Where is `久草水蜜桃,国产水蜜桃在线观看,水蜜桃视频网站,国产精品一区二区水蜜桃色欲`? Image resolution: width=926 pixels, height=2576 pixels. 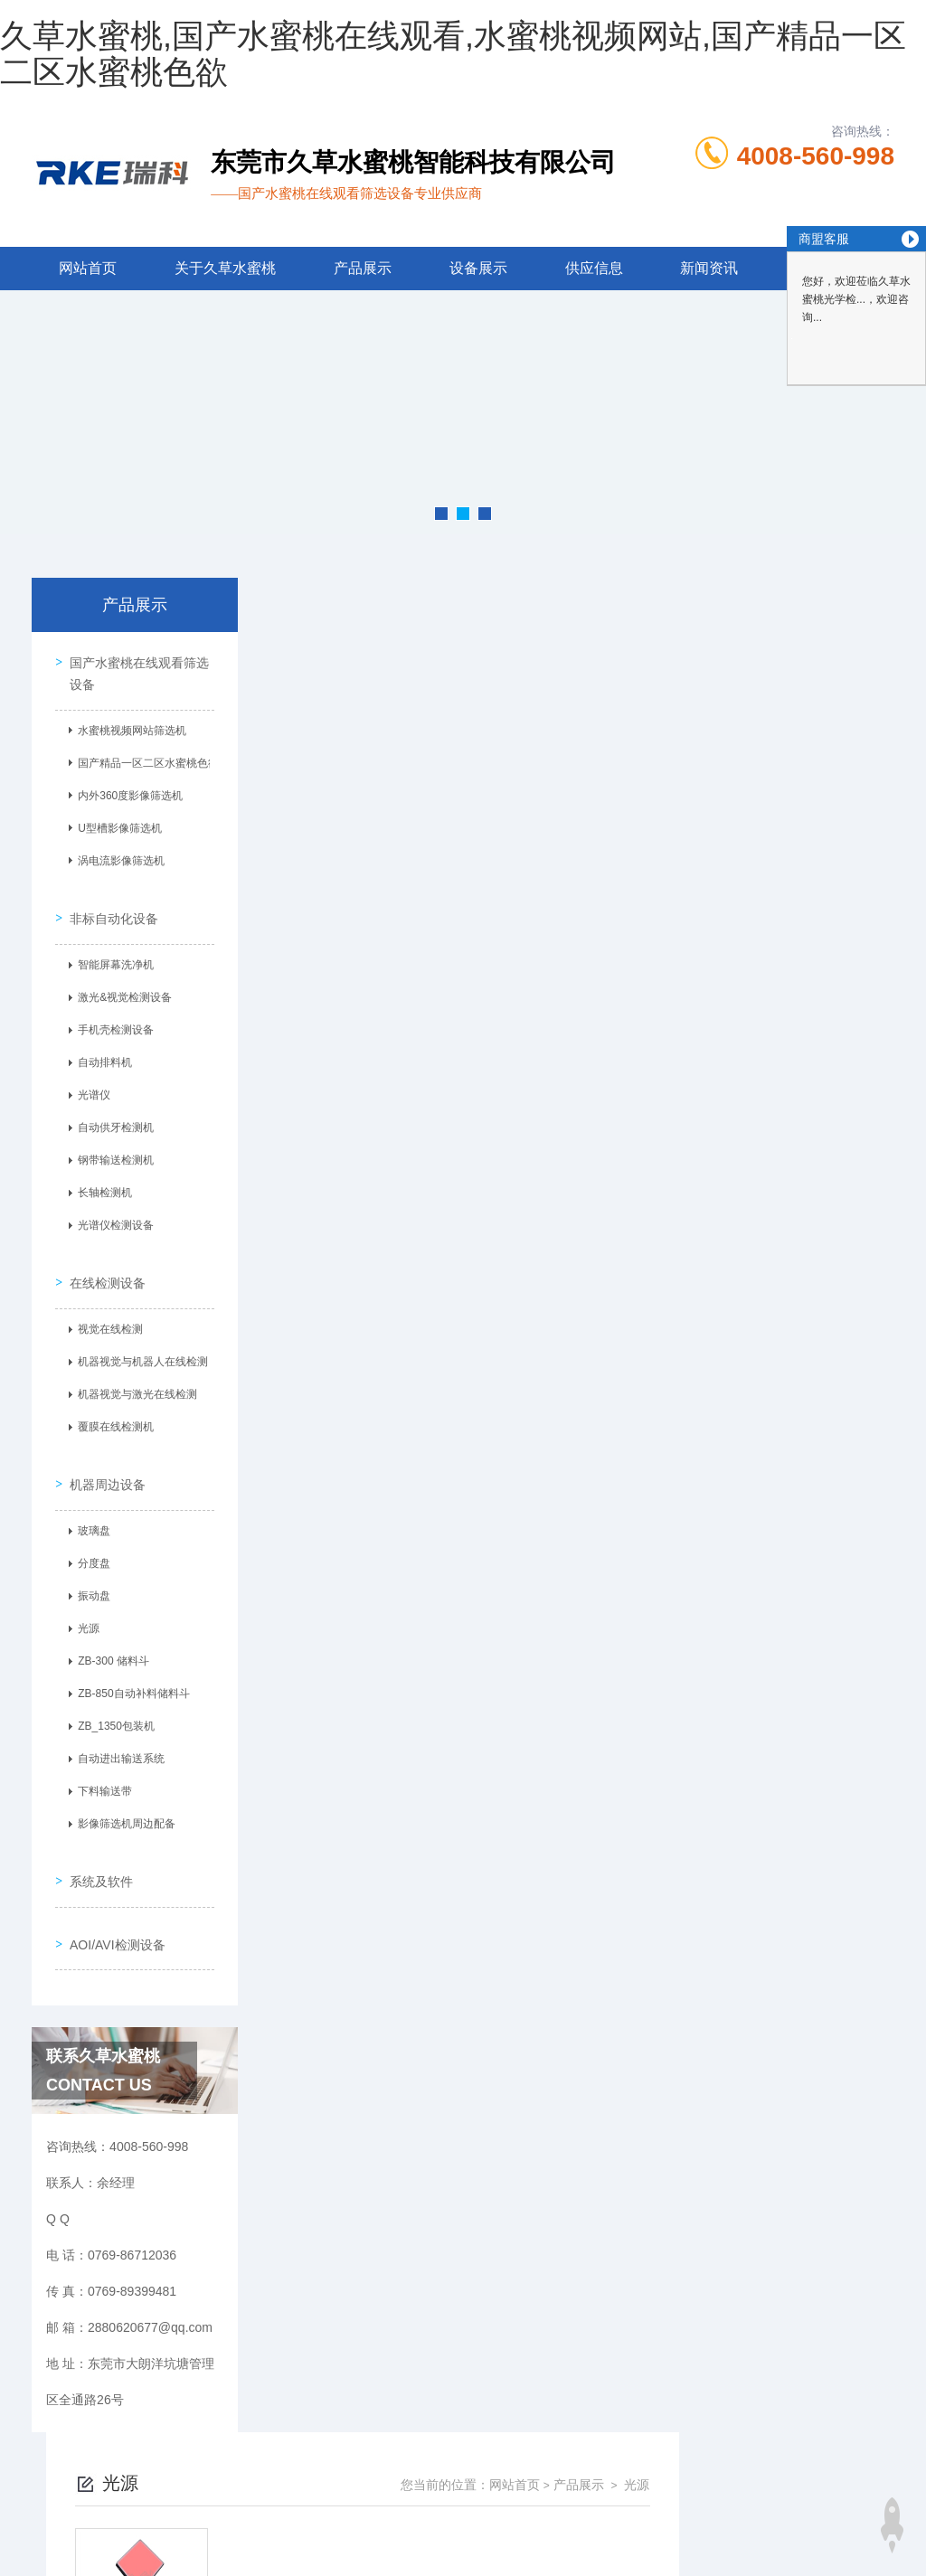
久草水蜜桃,国产水蜜桃在线观看,水蜜桃视频网站,国产精品一区二区水蜜桃色欲 is located at coordinates (453, 53).